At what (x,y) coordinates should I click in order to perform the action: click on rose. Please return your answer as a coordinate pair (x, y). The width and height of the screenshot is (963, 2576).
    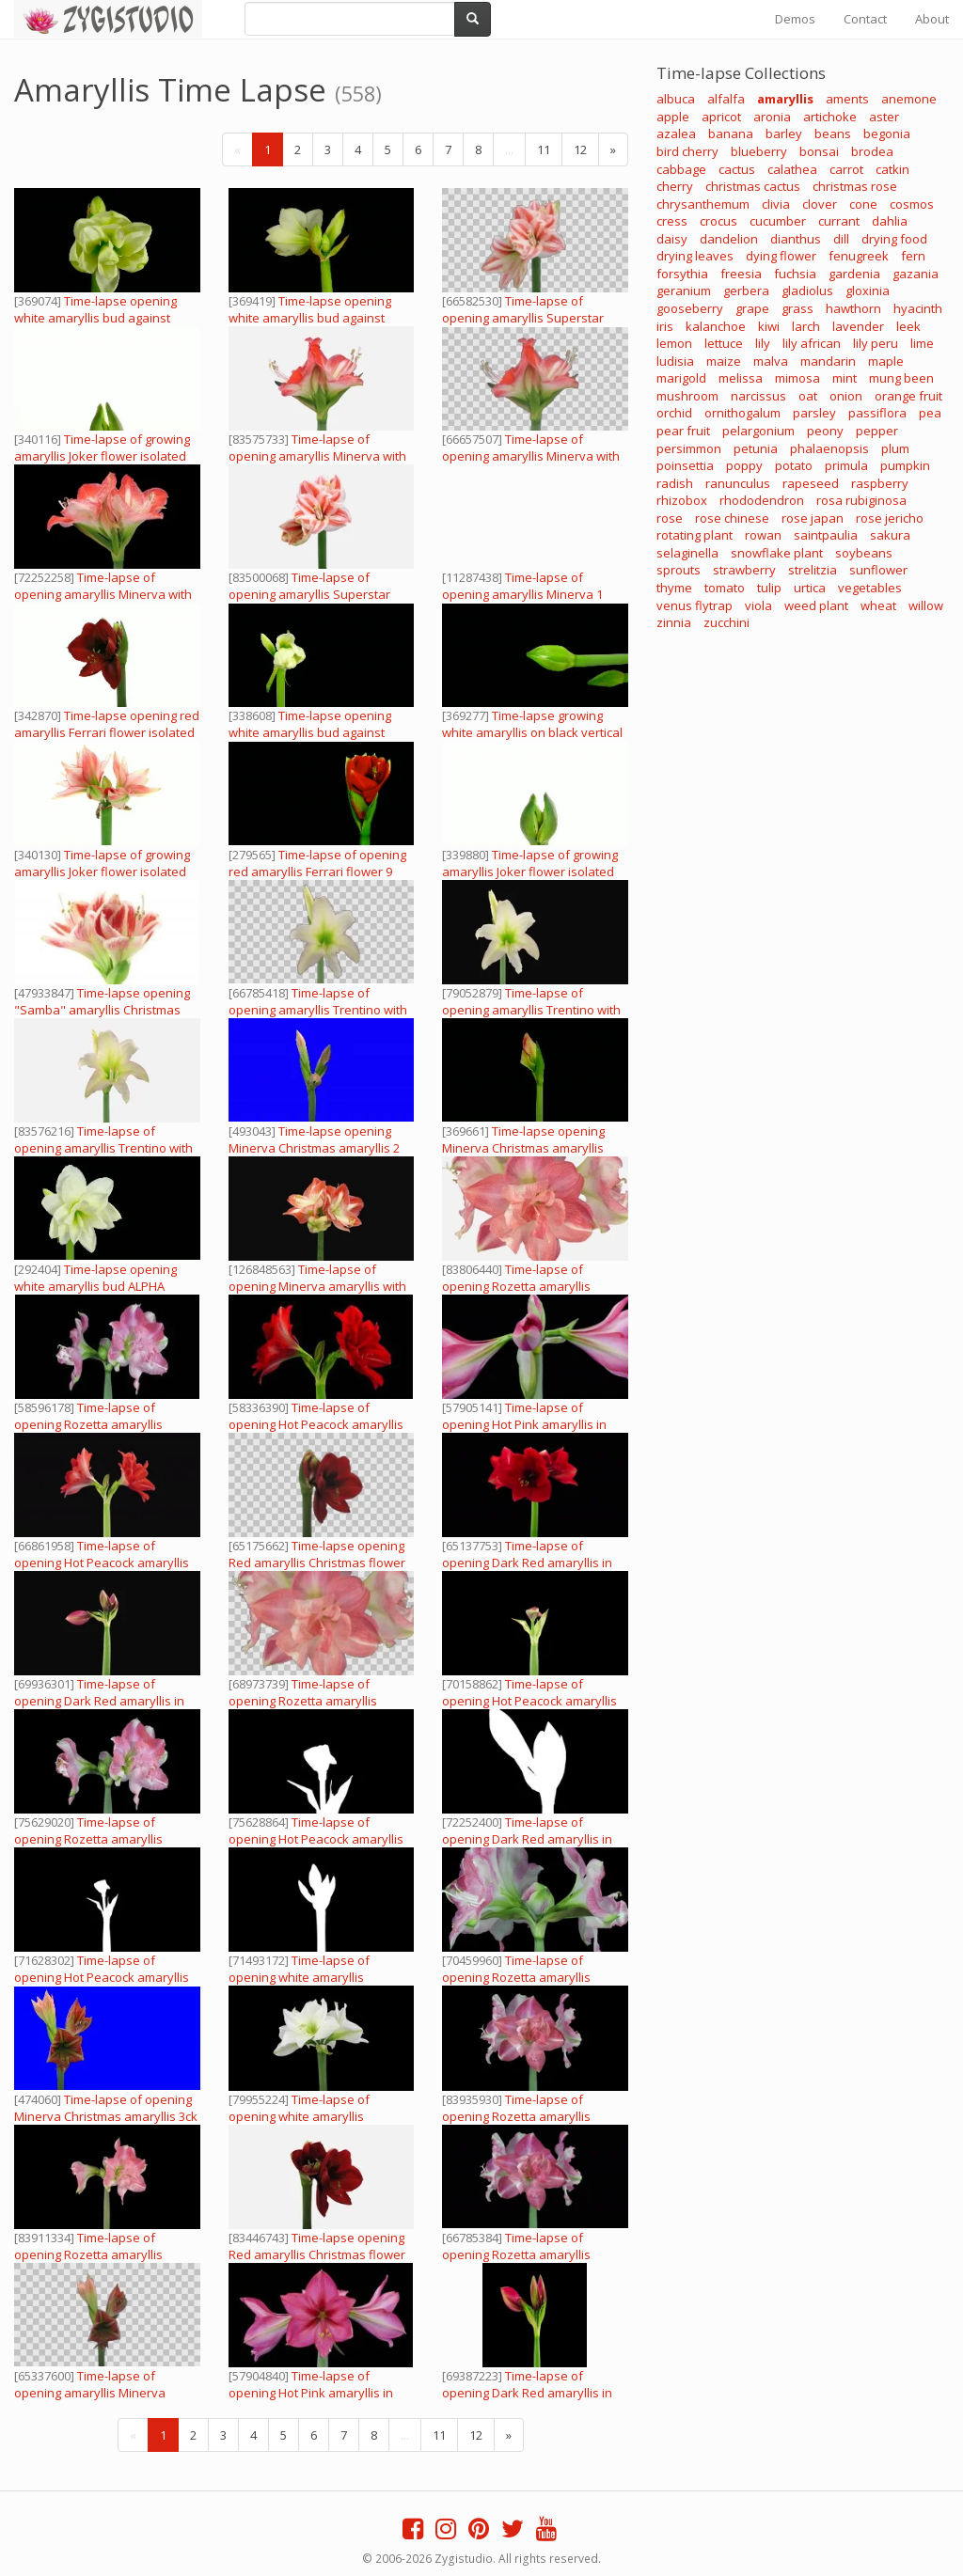
    Looking at the image, I should click on (669, 518).